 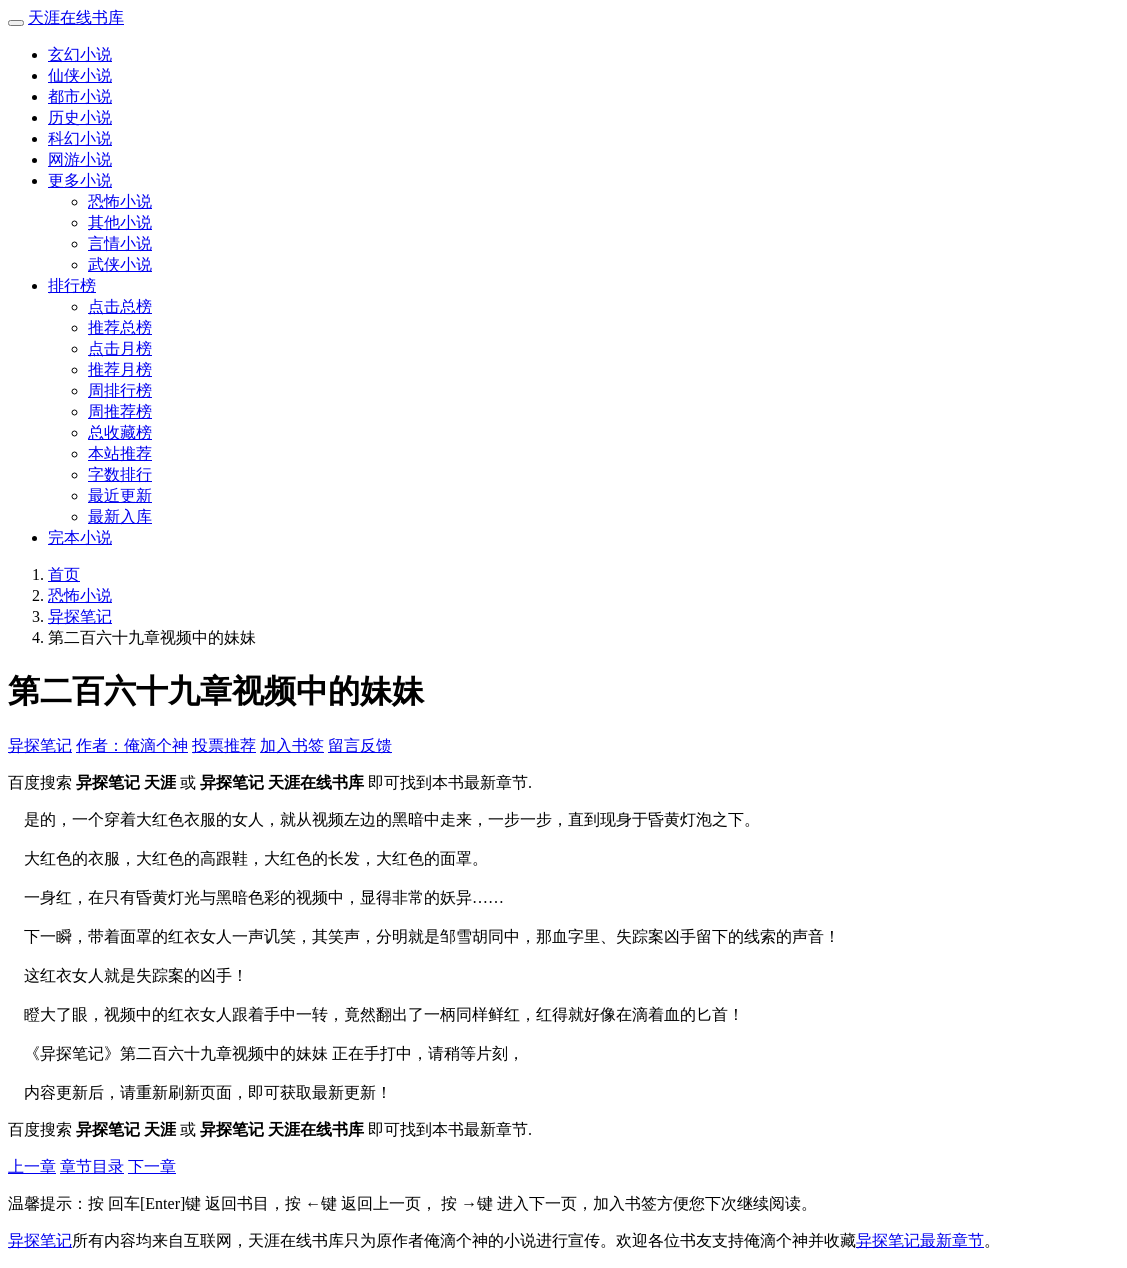 What do you see at coordinates (64, 574) in the screenshot?
I see `首页` at bounding box center [64, 574].